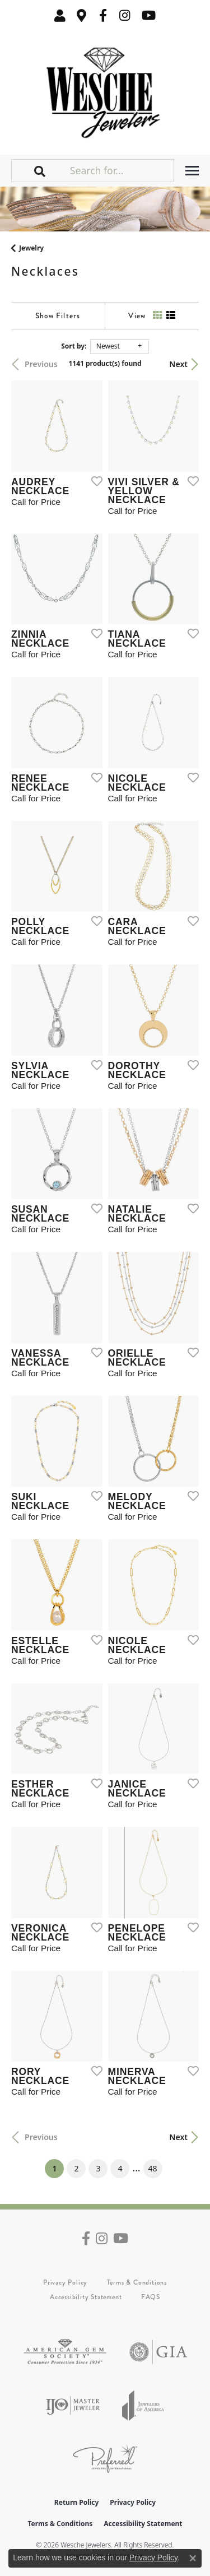 Image resolution: width=210 pixels, height=2576 pixels. What do you see at coordinates (76, 2502) in the screenshot?
I see `Return Policy` at bounding box center [76, 2502].